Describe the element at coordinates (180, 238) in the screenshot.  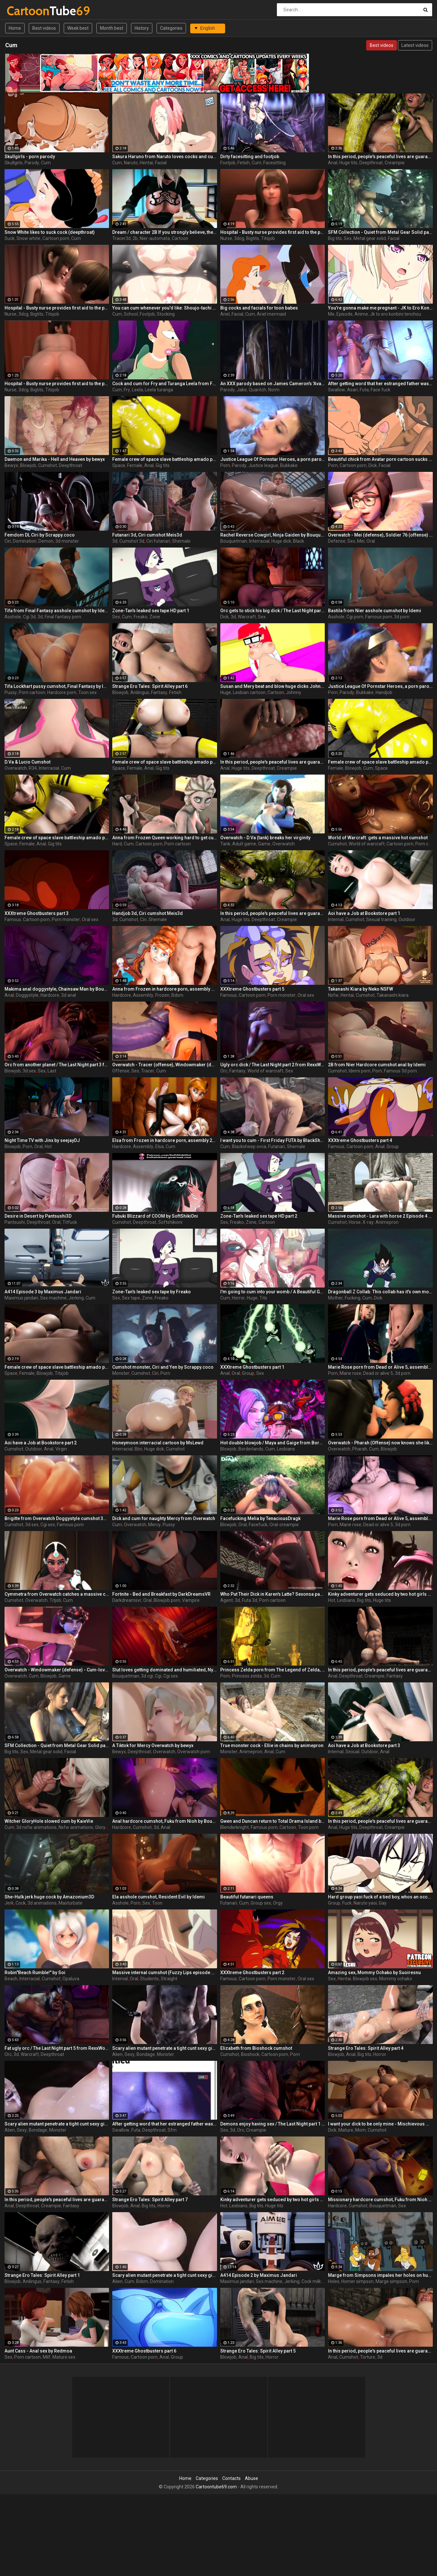
I see `Cartoon` at that location.